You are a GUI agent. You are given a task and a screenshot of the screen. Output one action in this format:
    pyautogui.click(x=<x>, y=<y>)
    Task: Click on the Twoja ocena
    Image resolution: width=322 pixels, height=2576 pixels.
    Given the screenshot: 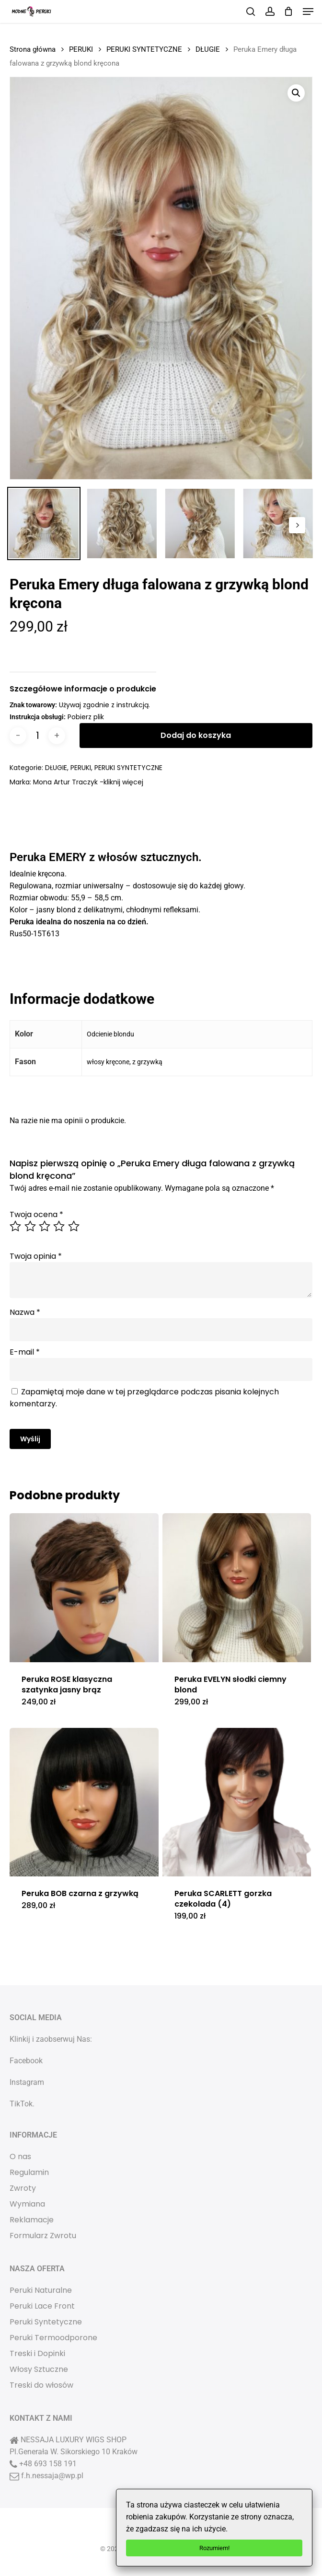 What is the action you would take?
    pyautogui.click(x=36, y=1214)
    